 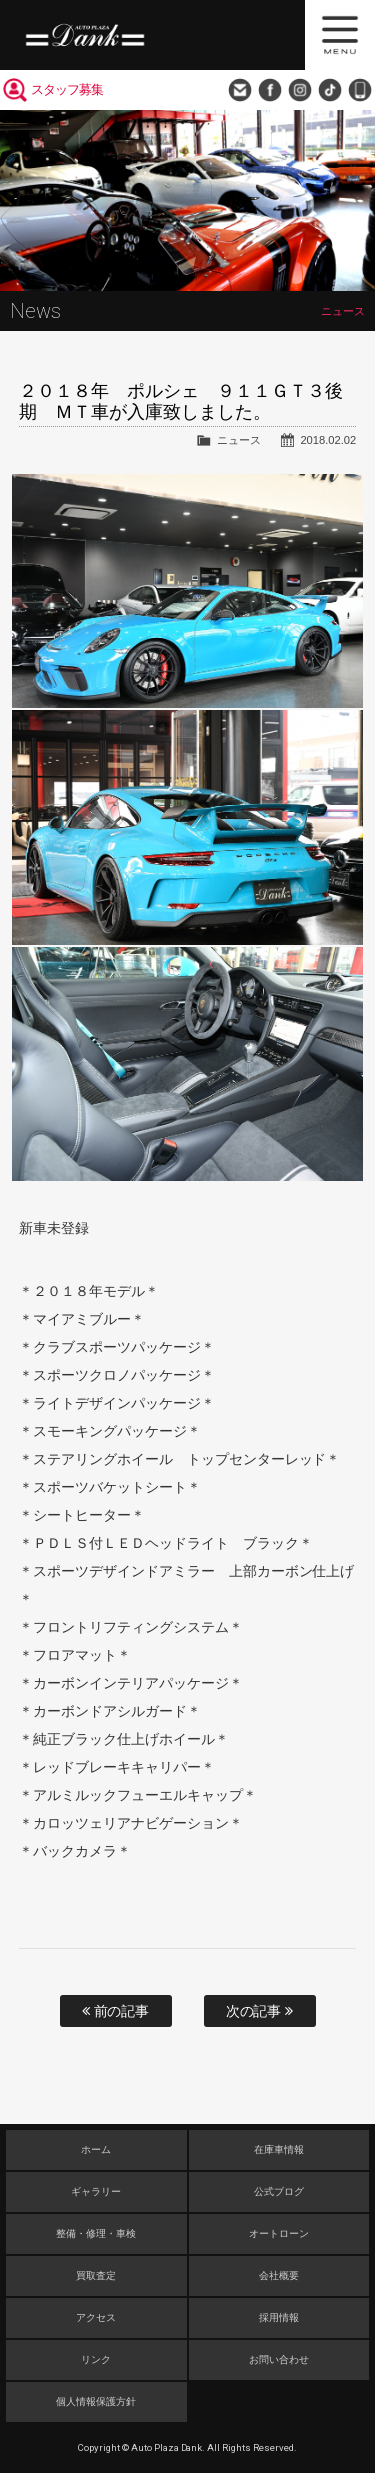 I want to click on ギャラリー, so click(x=96, y=2191).